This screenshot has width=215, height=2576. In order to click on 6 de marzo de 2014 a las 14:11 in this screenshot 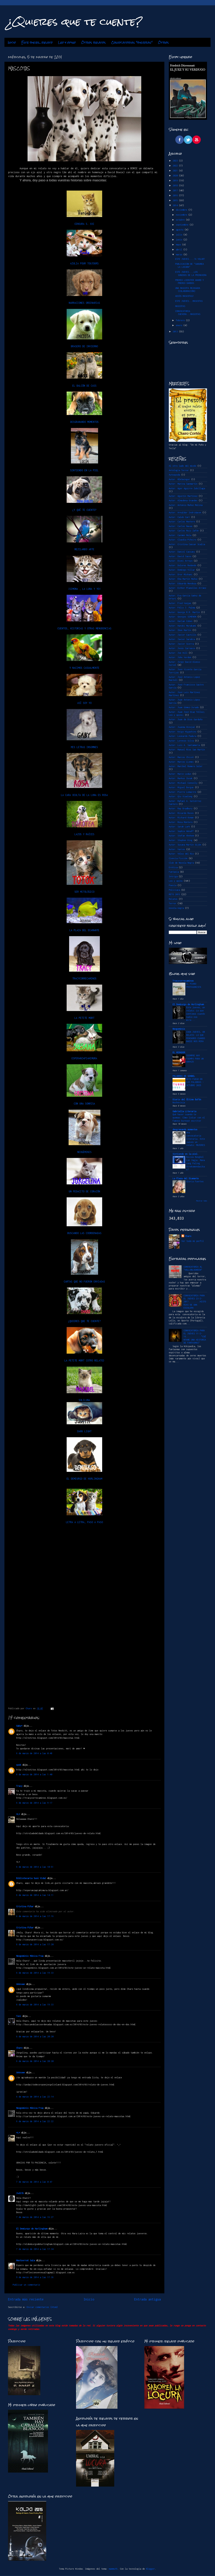, I will do `click(34, 1895)`.